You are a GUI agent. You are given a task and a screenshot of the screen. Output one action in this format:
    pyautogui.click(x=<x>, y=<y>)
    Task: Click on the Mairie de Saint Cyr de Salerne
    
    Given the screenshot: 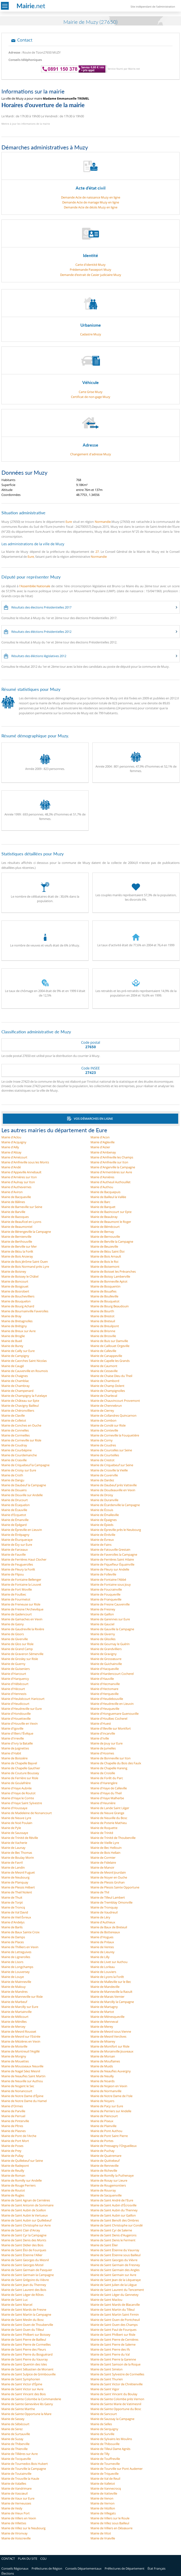 What is the action you would take?
    pyautogui.click(x=111, y=2230)
    